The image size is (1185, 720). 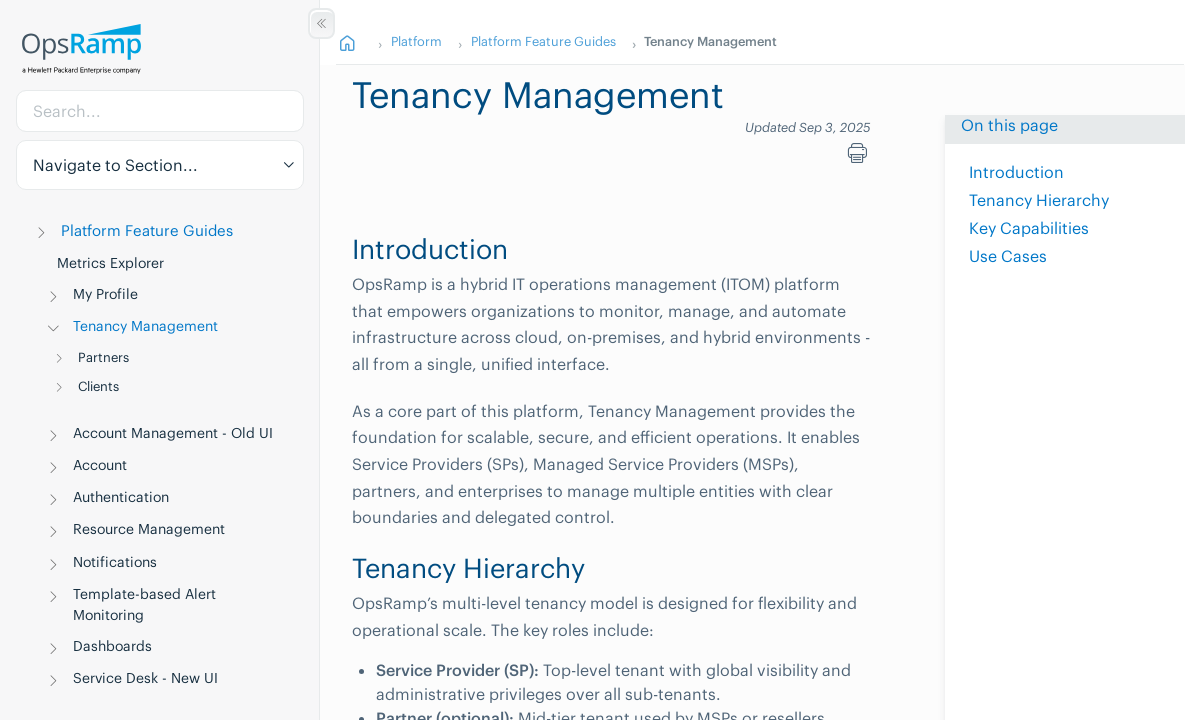 What do you see at coordinates (145, 678) in the screenshot?
I see `Service Desk - New UI` at bounding box center [145, 678].